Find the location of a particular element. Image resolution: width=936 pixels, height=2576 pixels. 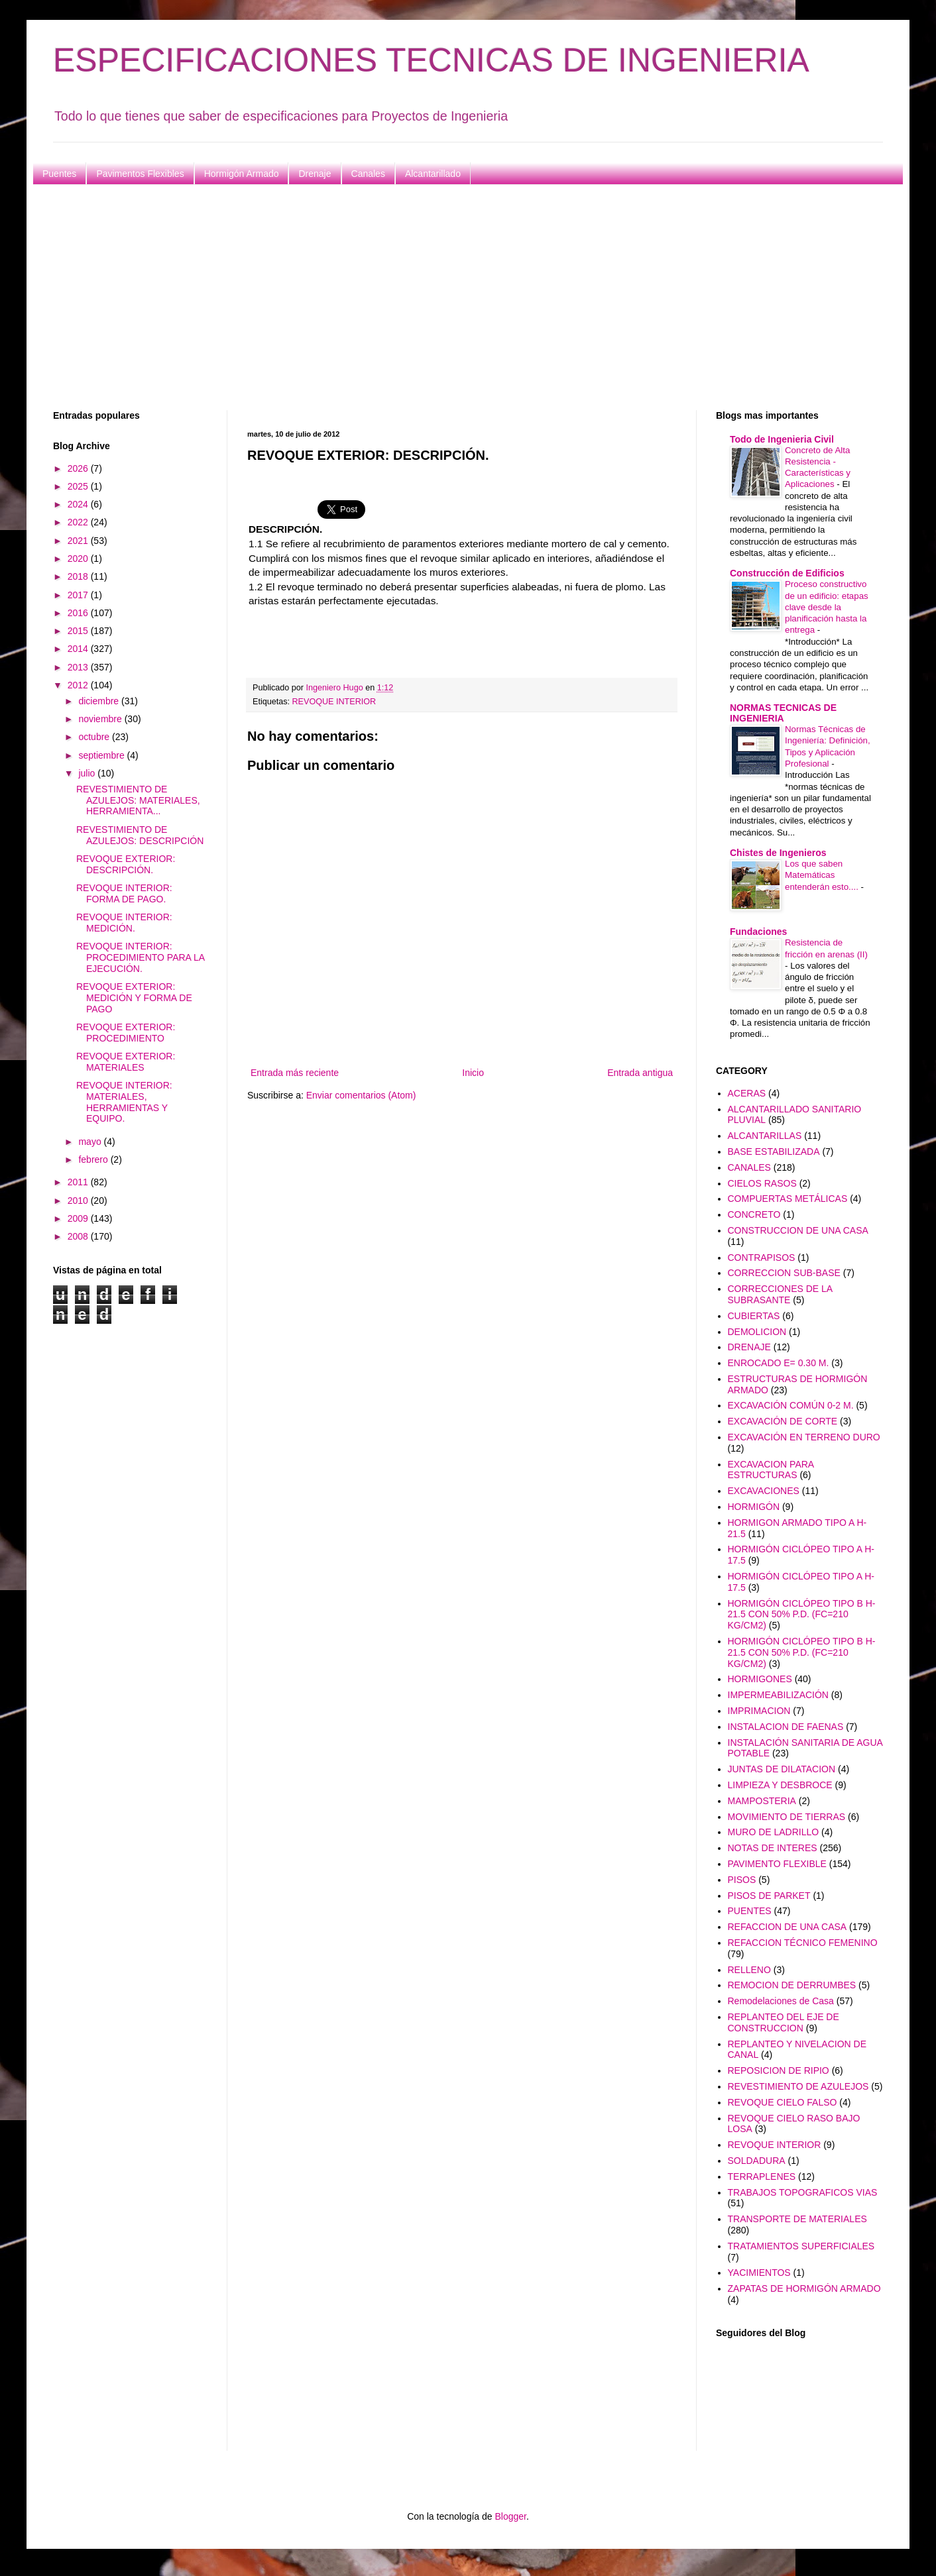

diciembre is located at coordinates (99, 701).